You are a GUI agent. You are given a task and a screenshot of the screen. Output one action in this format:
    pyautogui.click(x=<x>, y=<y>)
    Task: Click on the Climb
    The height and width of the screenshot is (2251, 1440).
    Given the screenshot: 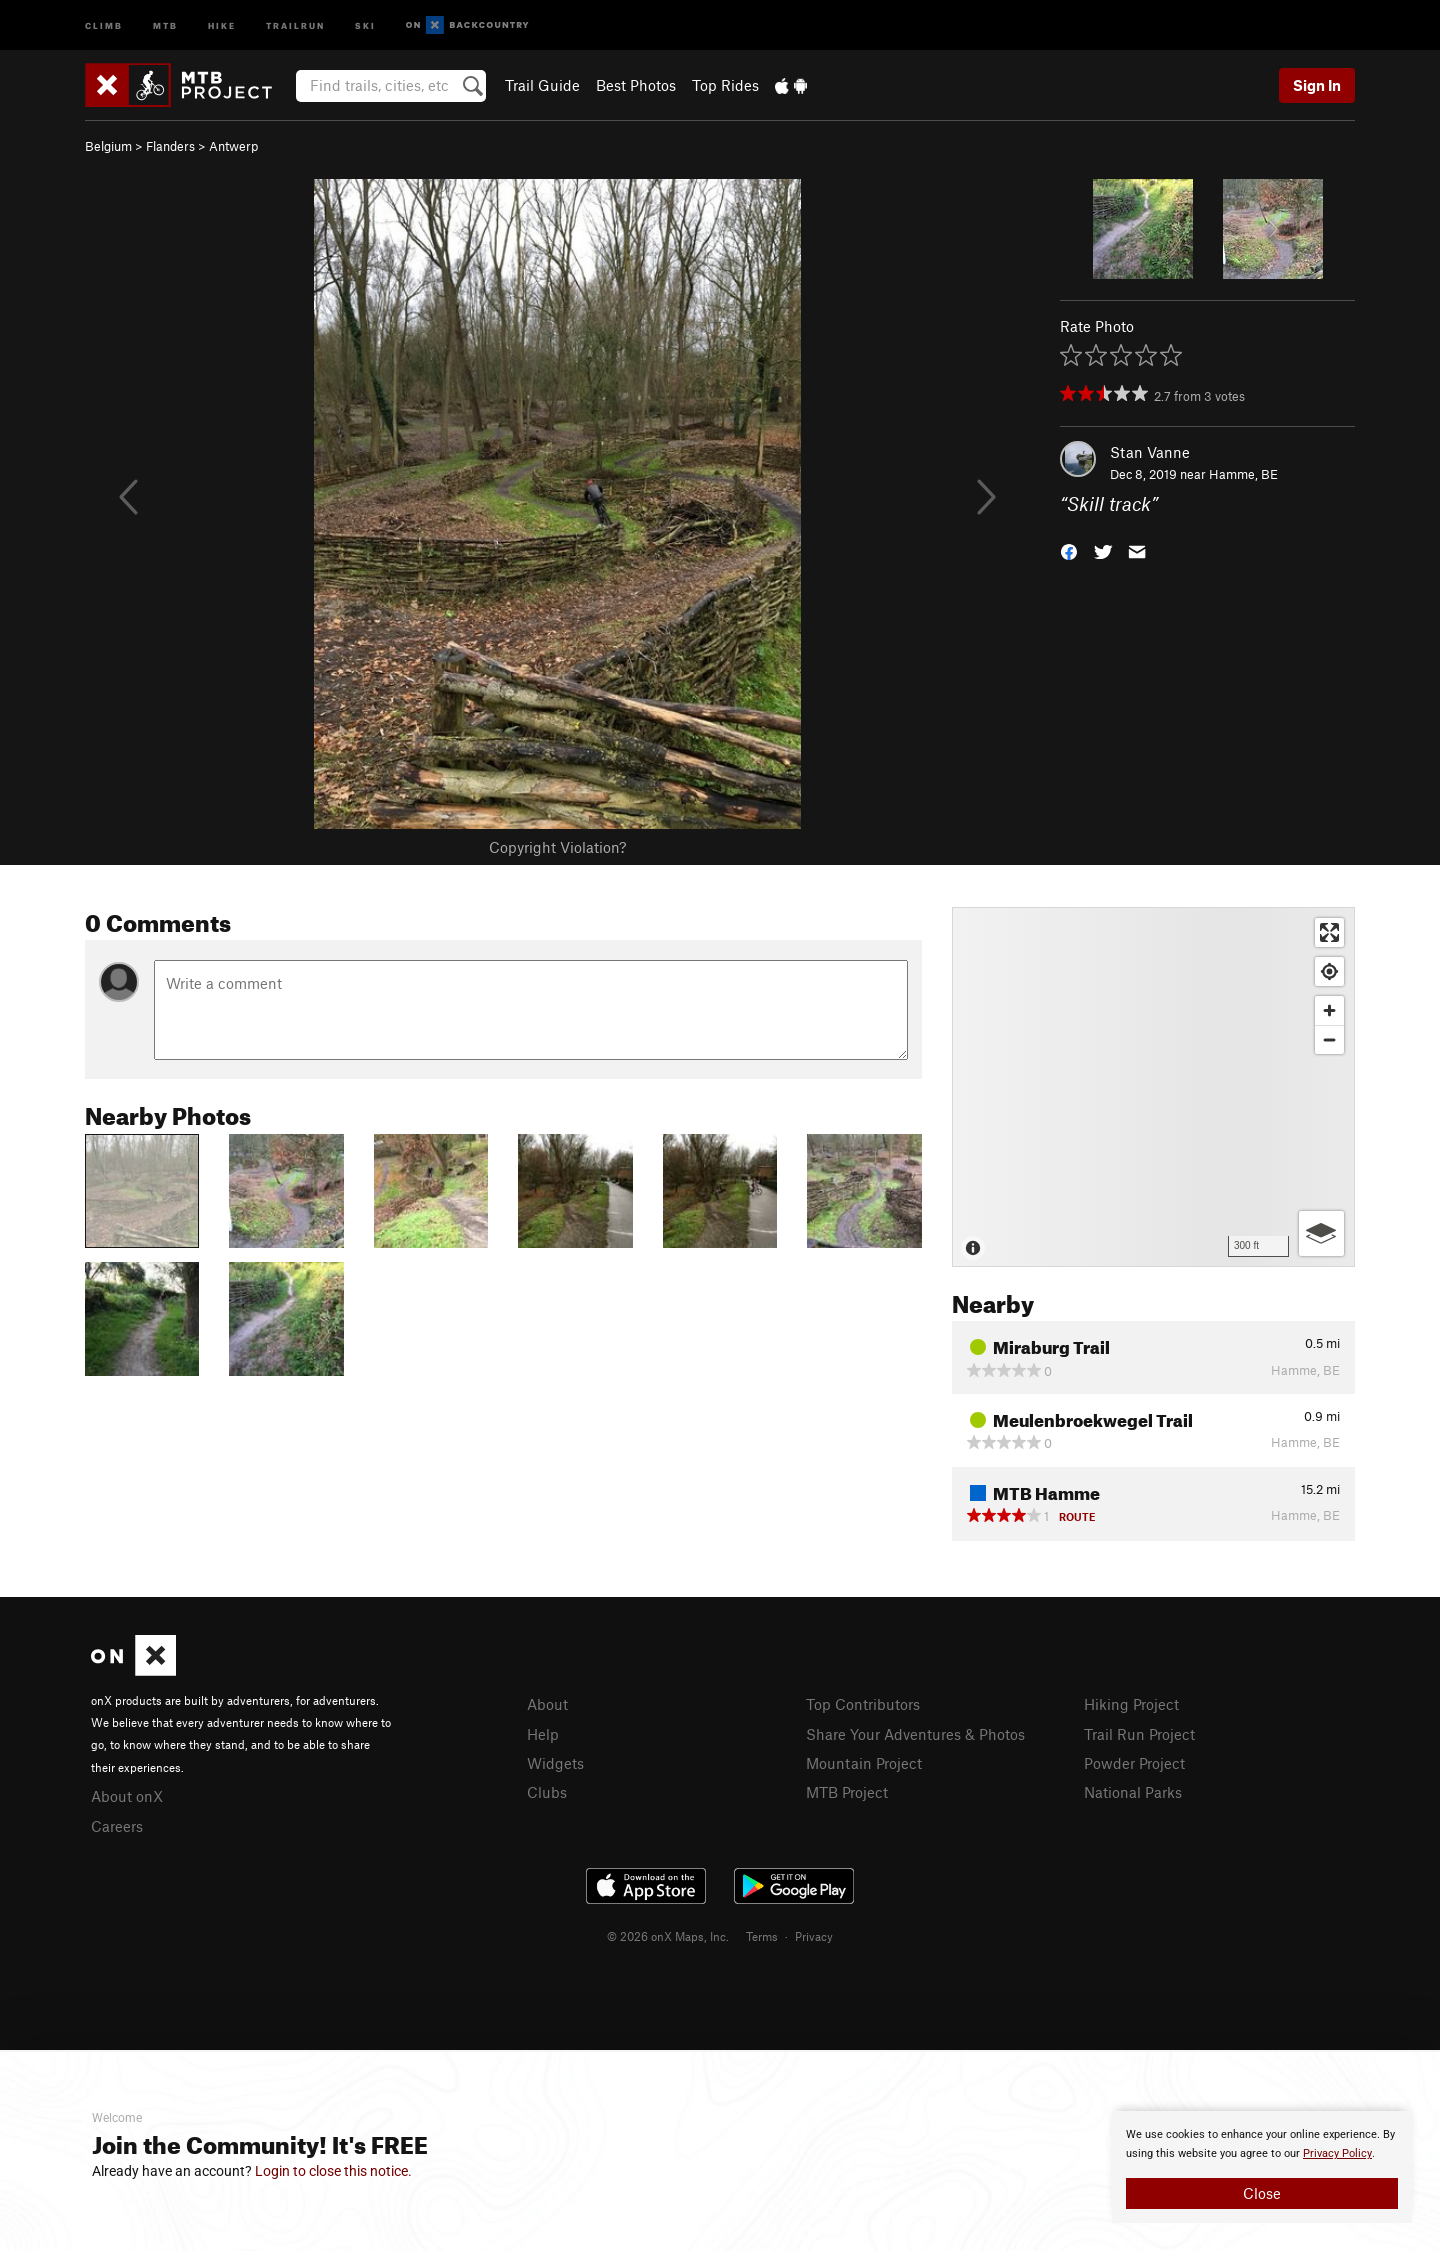 What is the action you would take?
    pyautogui.click(x=104, y=24)
    